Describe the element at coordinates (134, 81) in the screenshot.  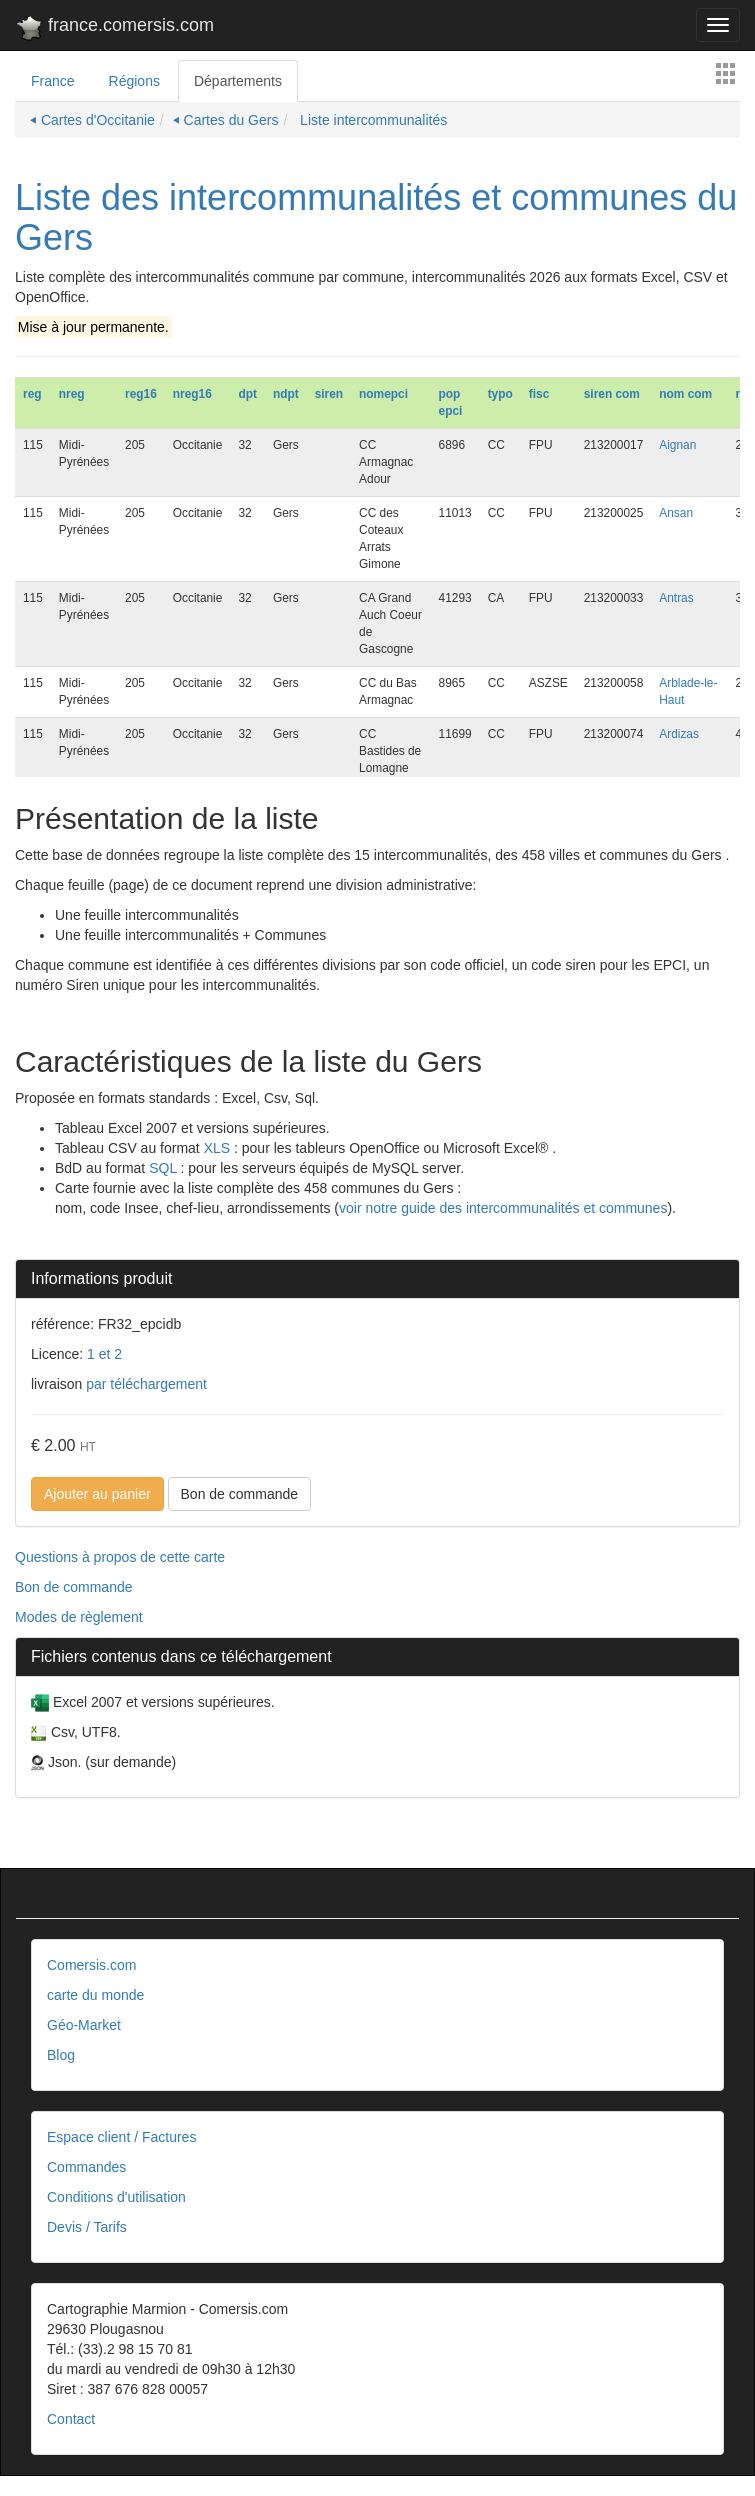
I see `Régions` at that location.